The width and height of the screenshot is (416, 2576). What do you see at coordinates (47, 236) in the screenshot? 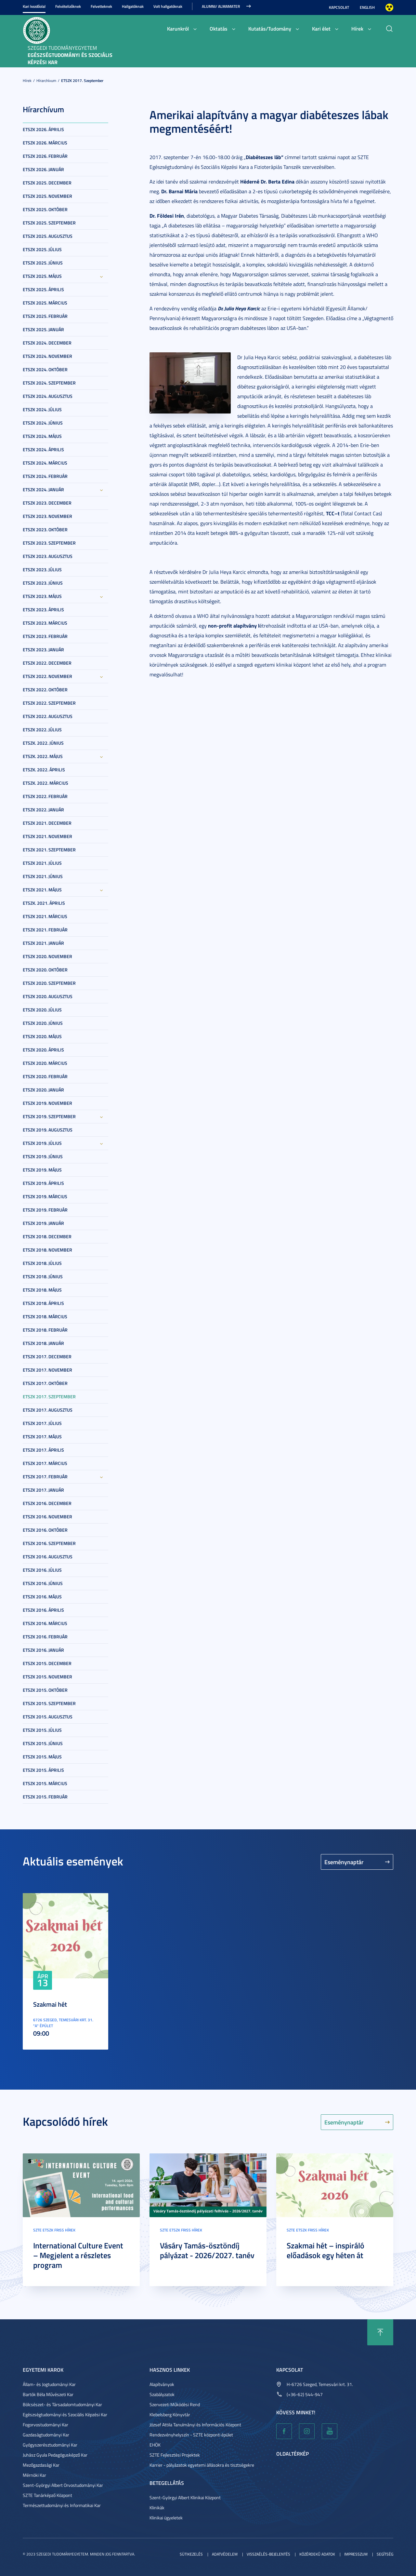
I see `ETSZK 2025. Augusztus` at bounding box center [47, 236].